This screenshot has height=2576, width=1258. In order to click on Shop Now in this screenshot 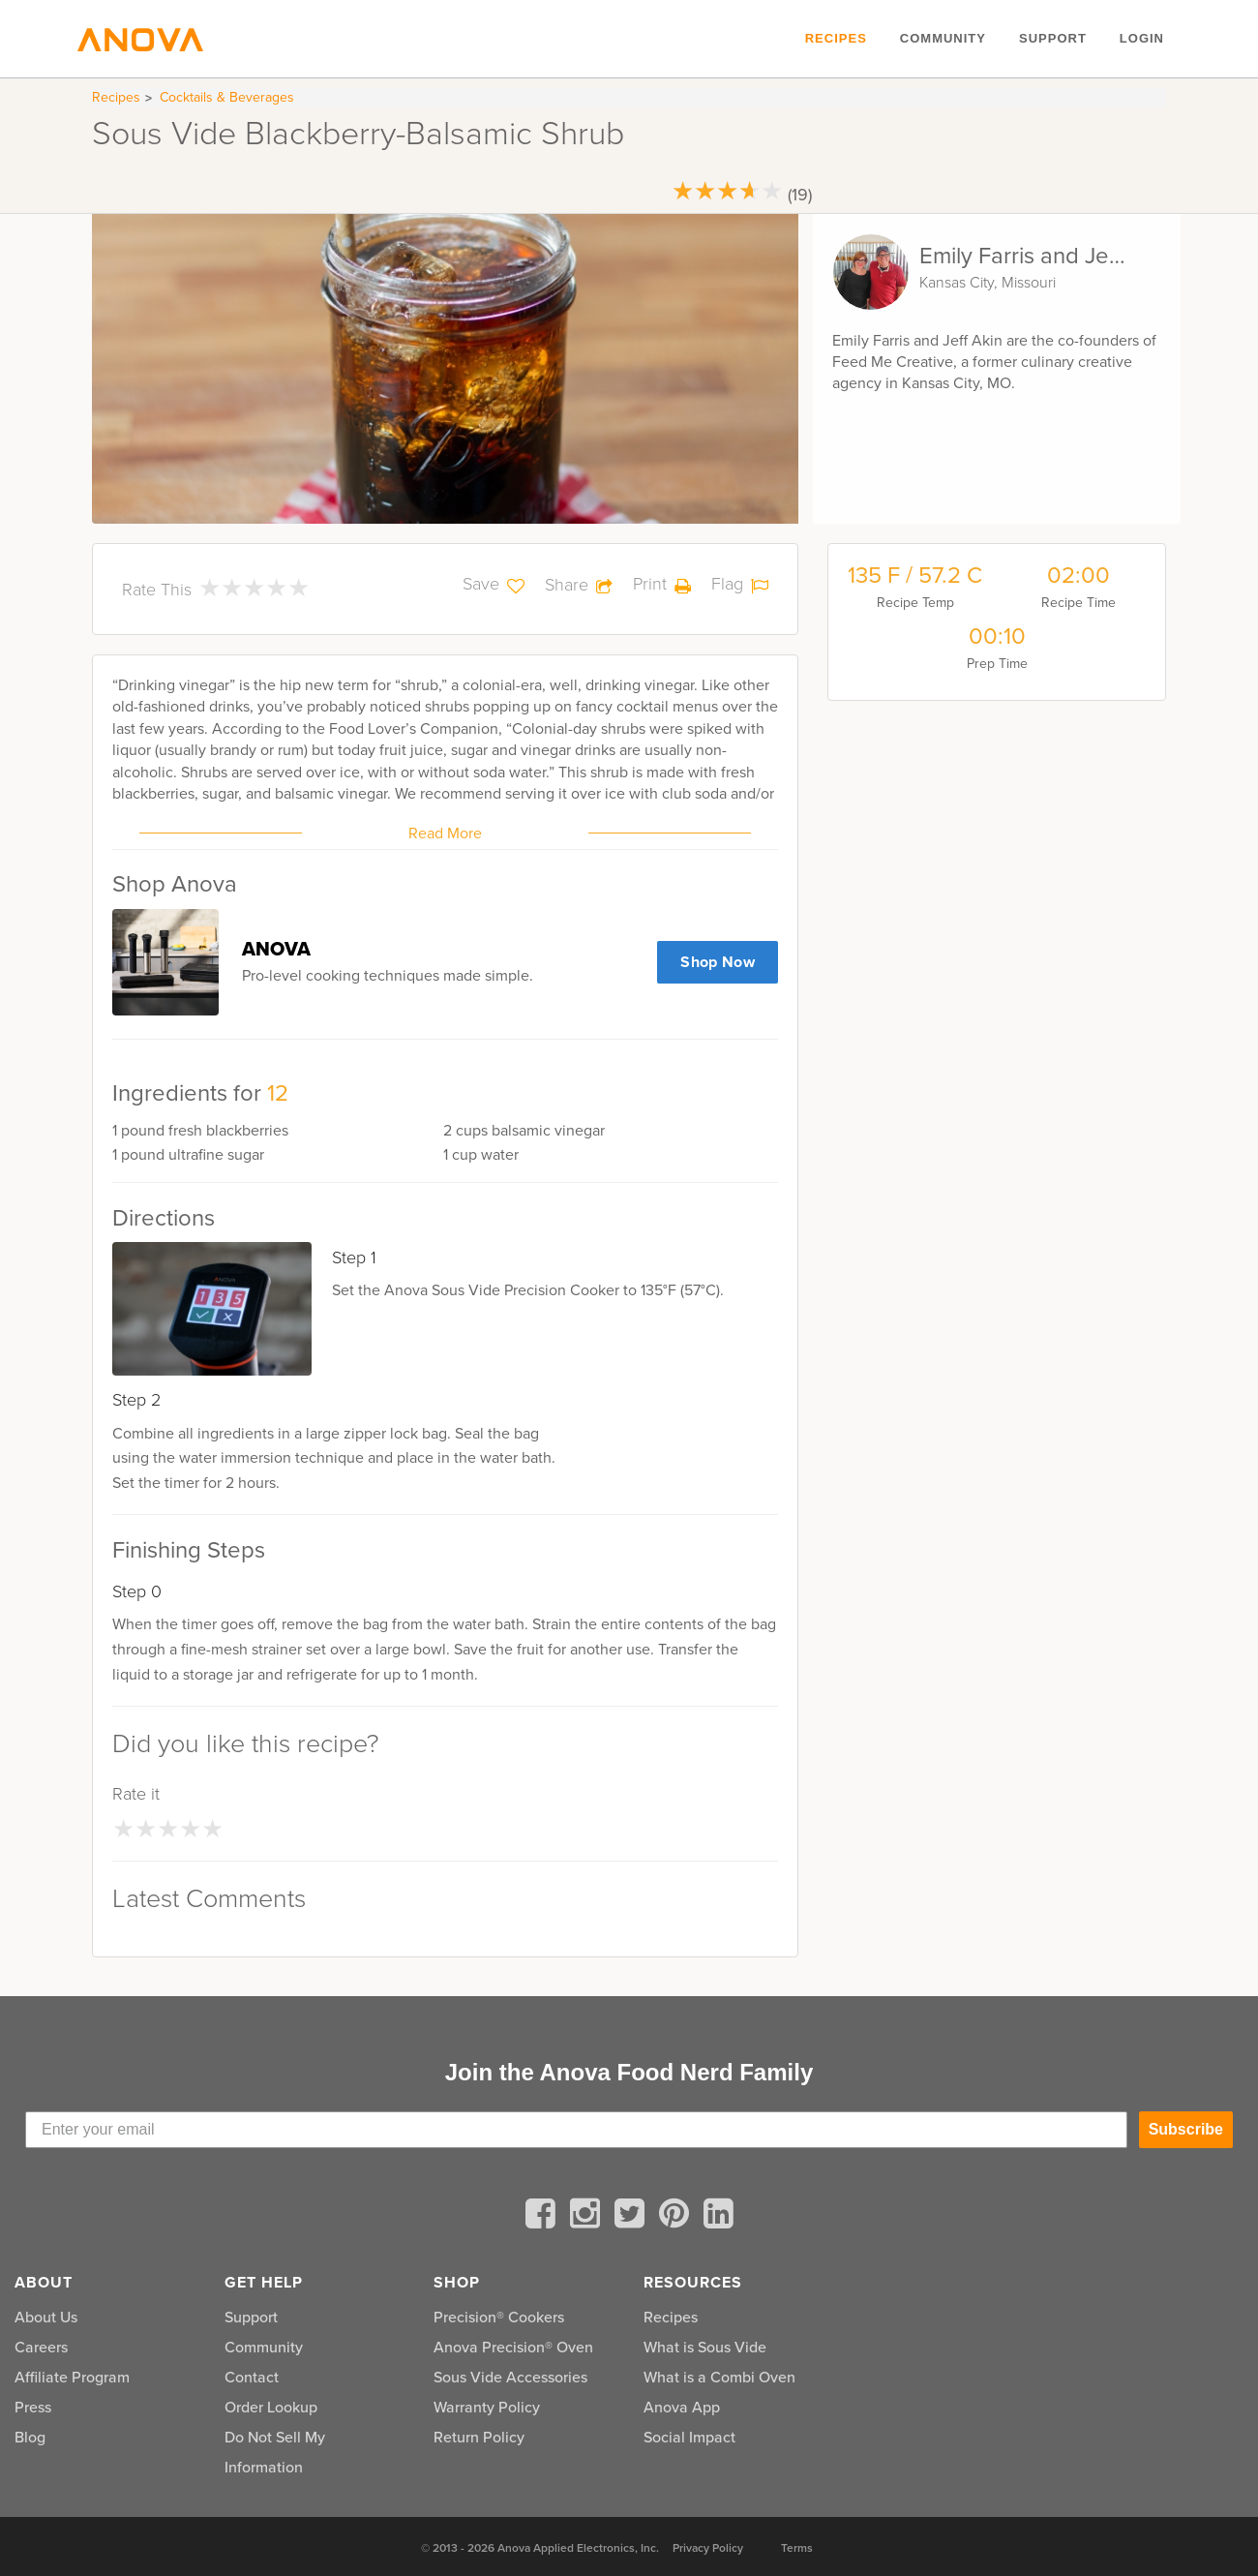, I will do `click(717, 962)`.